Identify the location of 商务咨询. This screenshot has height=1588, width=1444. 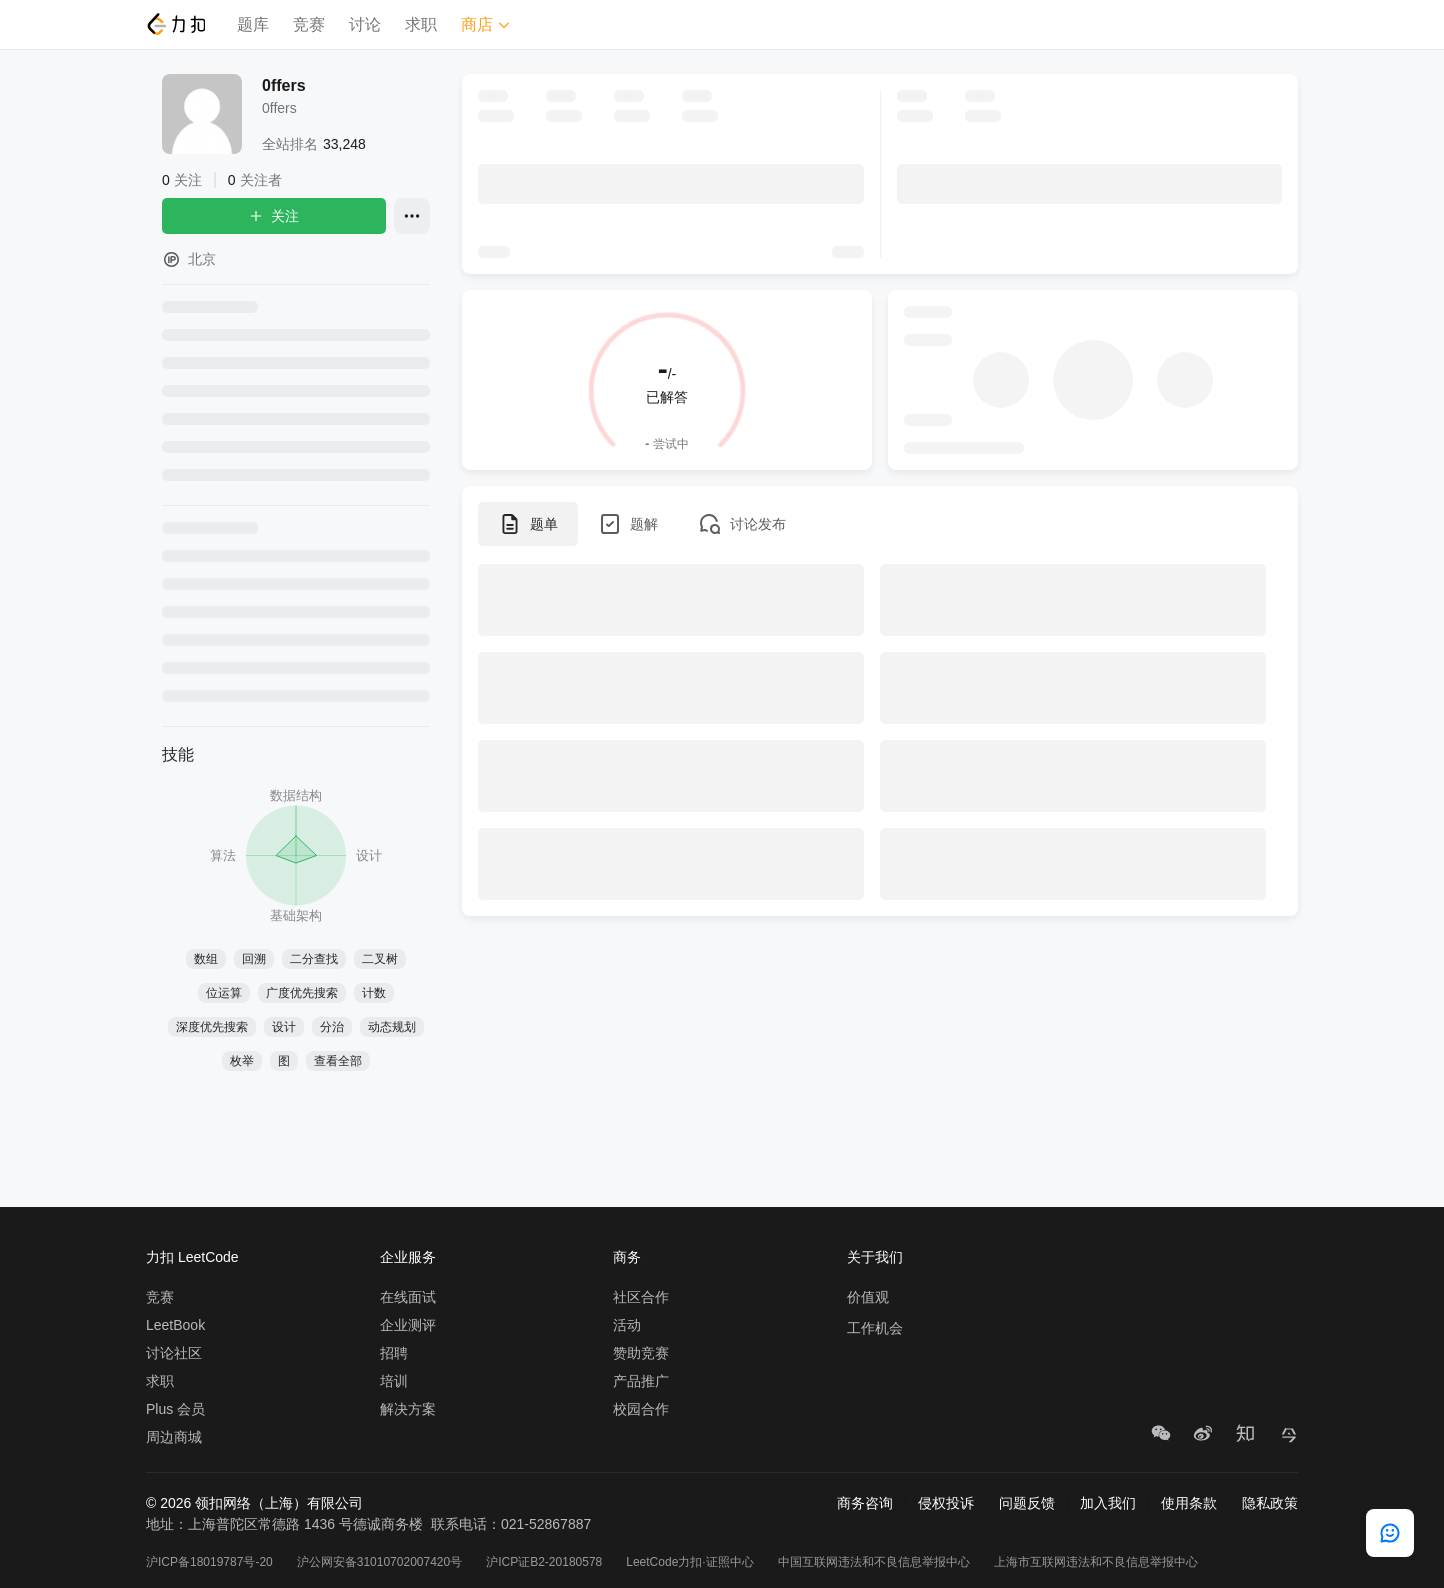
(865, 1503).